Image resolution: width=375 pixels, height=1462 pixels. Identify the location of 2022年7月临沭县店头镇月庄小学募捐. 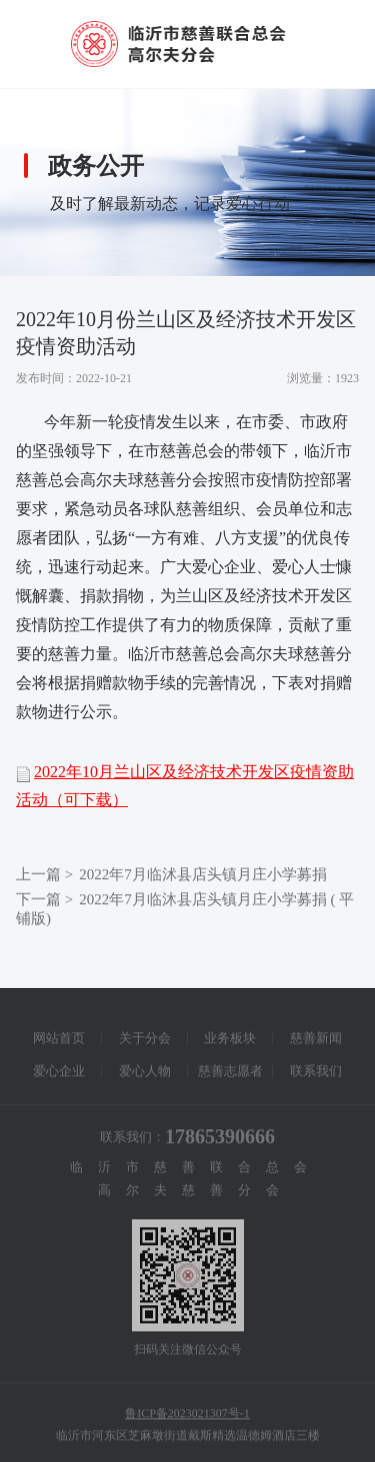
(203, 878).